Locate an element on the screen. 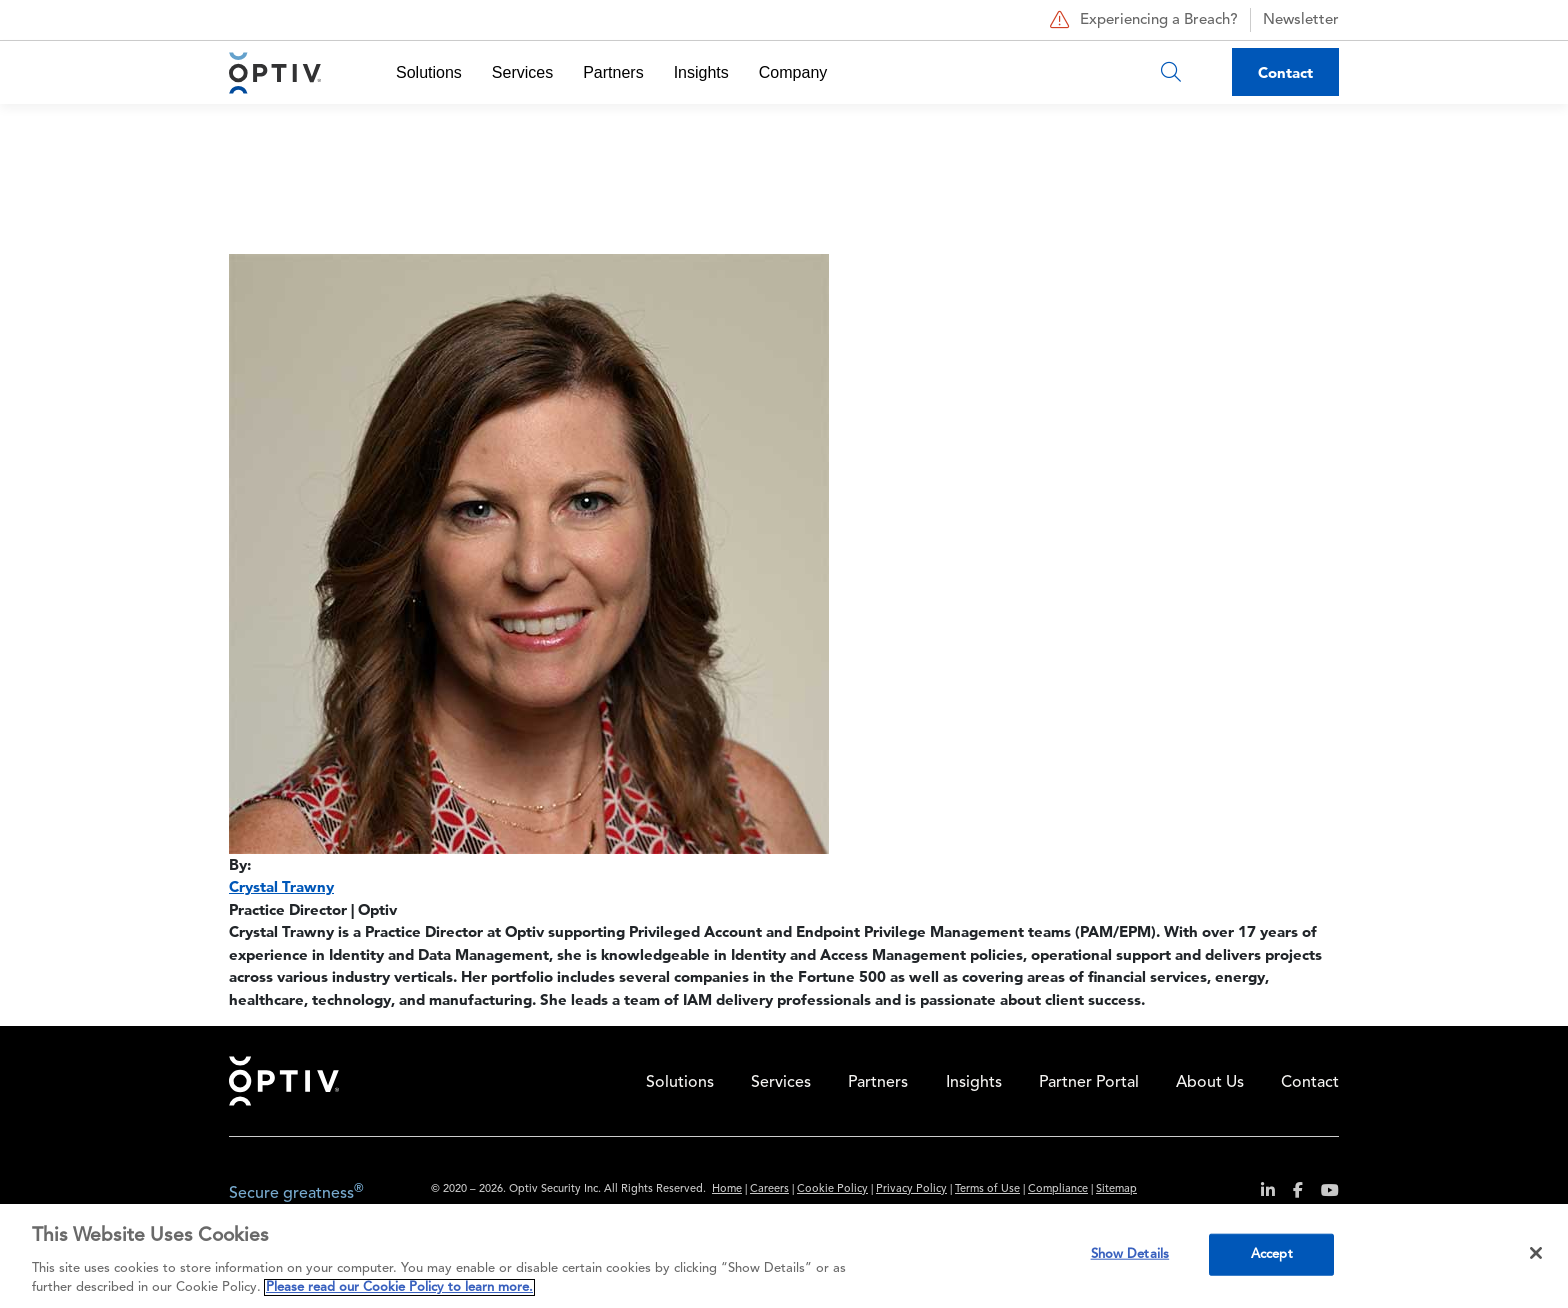 This screenshot has height=1308, width=1568. Partners is located at coordinates (613, 72).